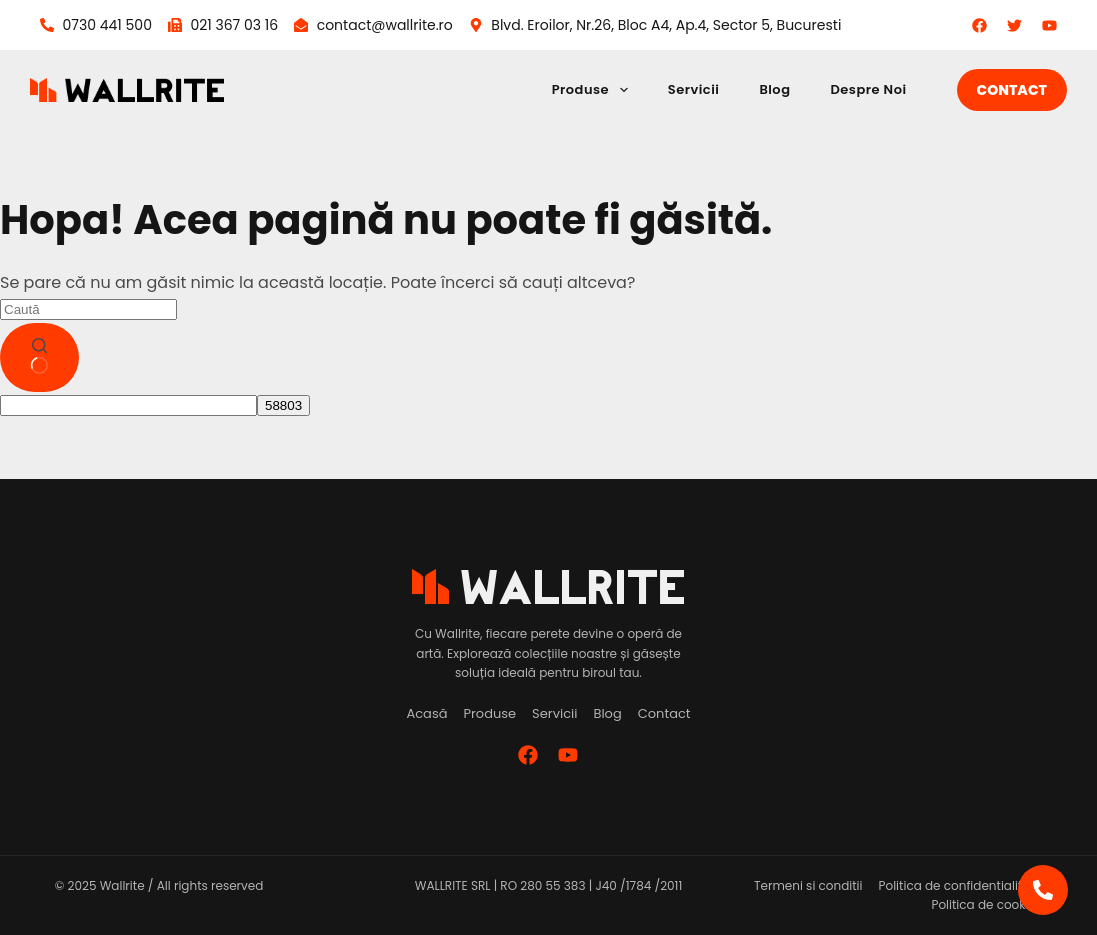 Image resolution: width=1097 pixels, height=935 pixels. What do you see at coordinates (1012, 90) in the screenshot?
I see `Contact` at bounding box center [1012, 90].